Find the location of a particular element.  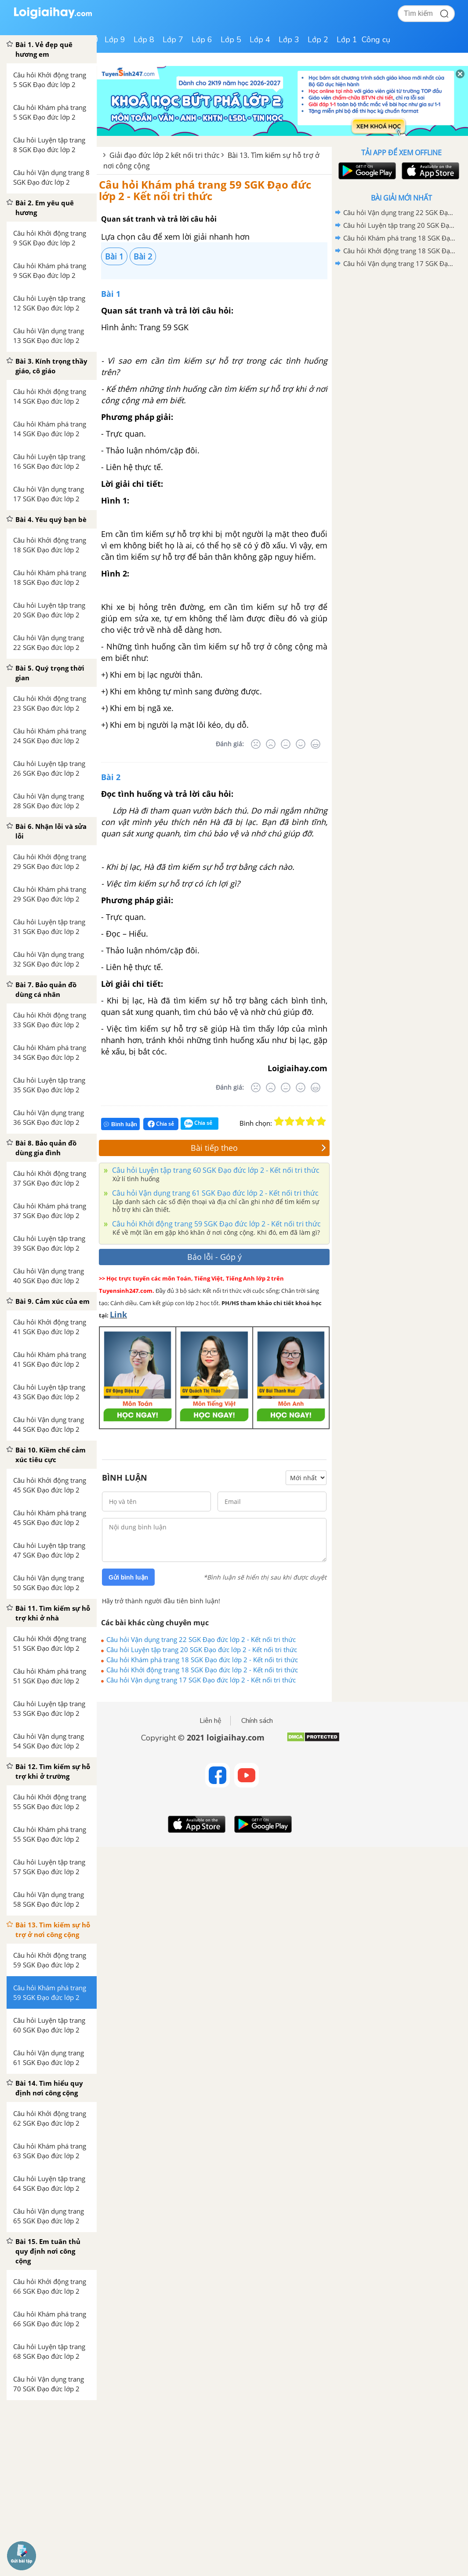

Lớp 9 is located at coordinates (115, 39).